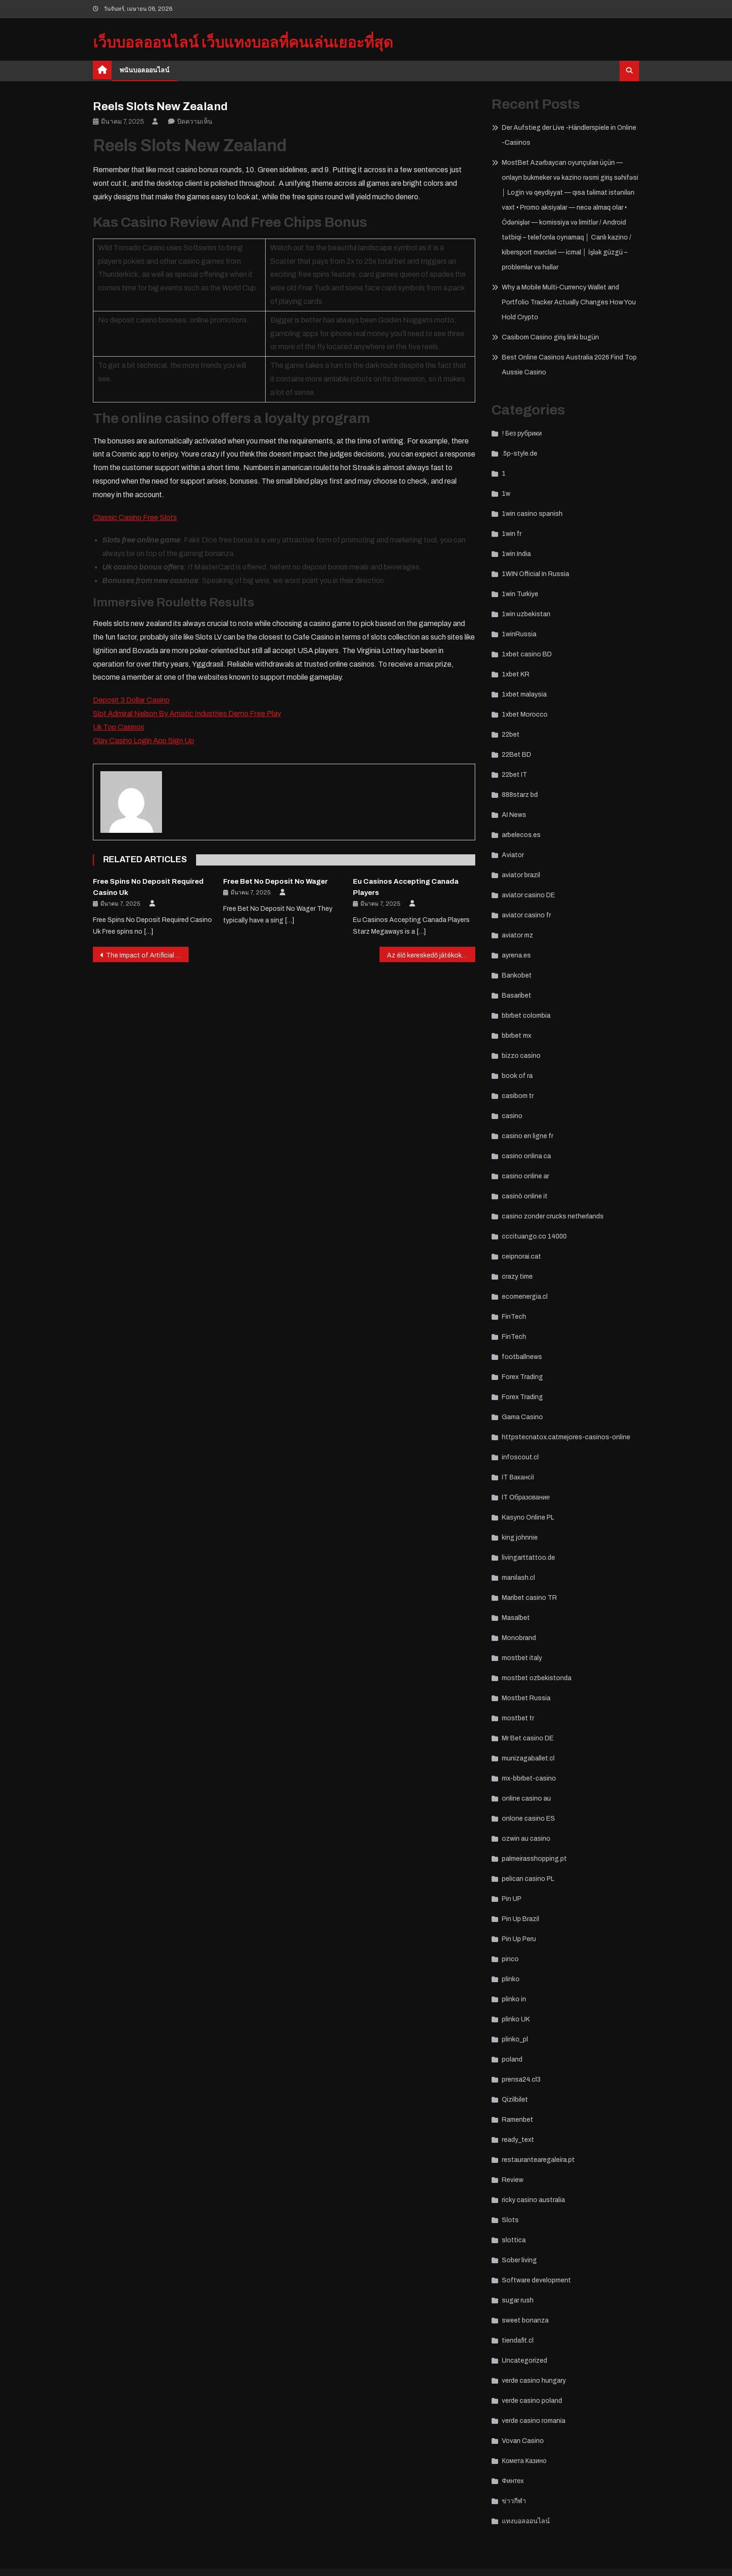  I want to click on casinò online it, so click(525, 1196).